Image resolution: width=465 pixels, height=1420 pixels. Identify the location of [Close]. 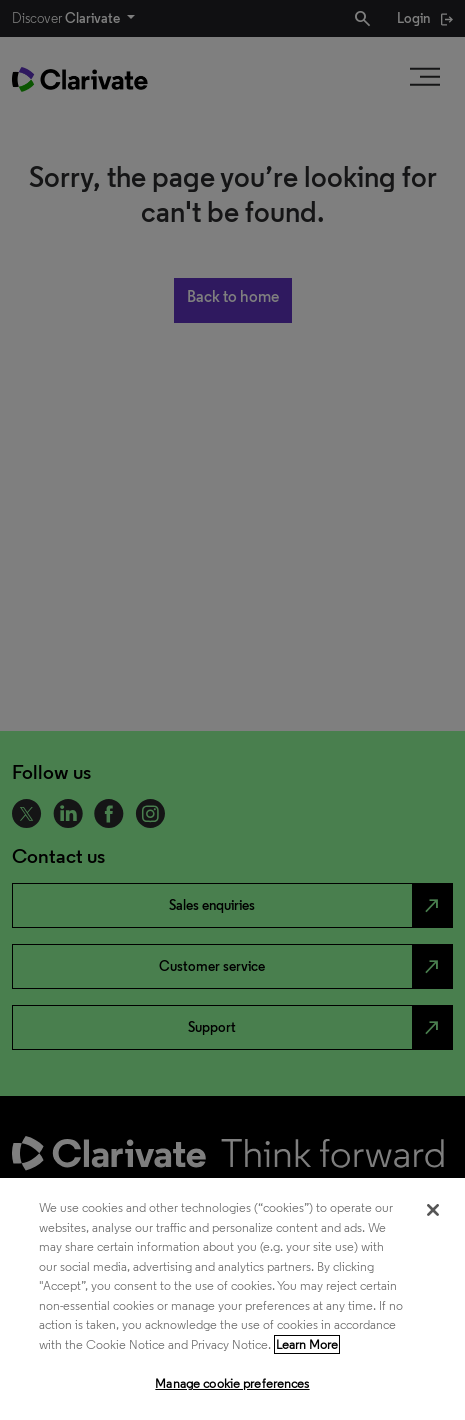
(433, 1210).